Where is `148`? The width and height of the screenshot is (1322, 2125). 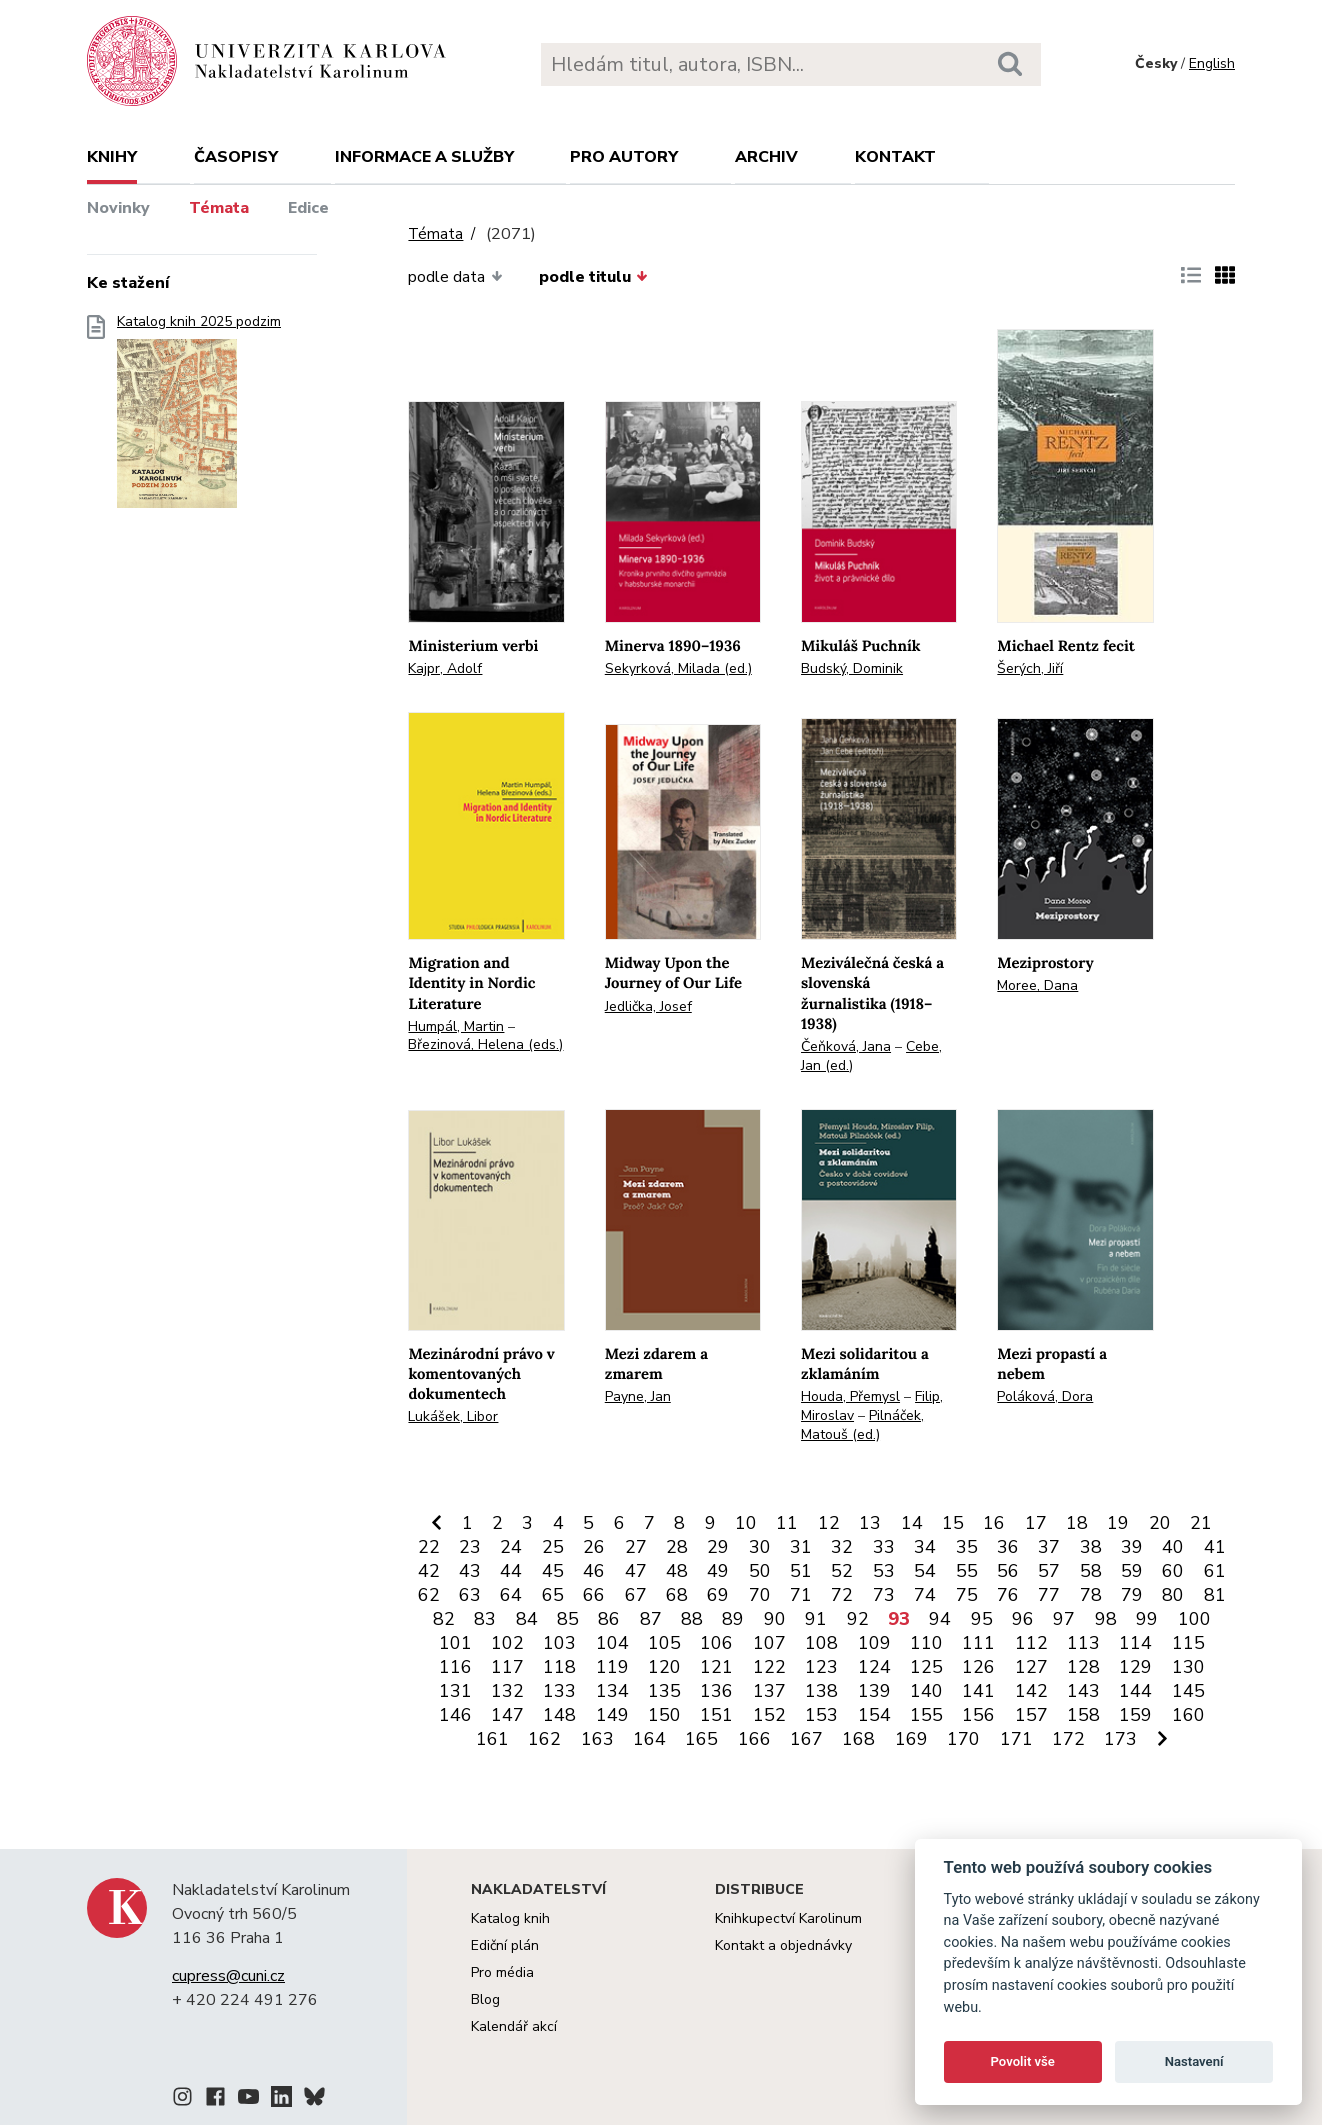
148 is located at coordinates (559, 1715).